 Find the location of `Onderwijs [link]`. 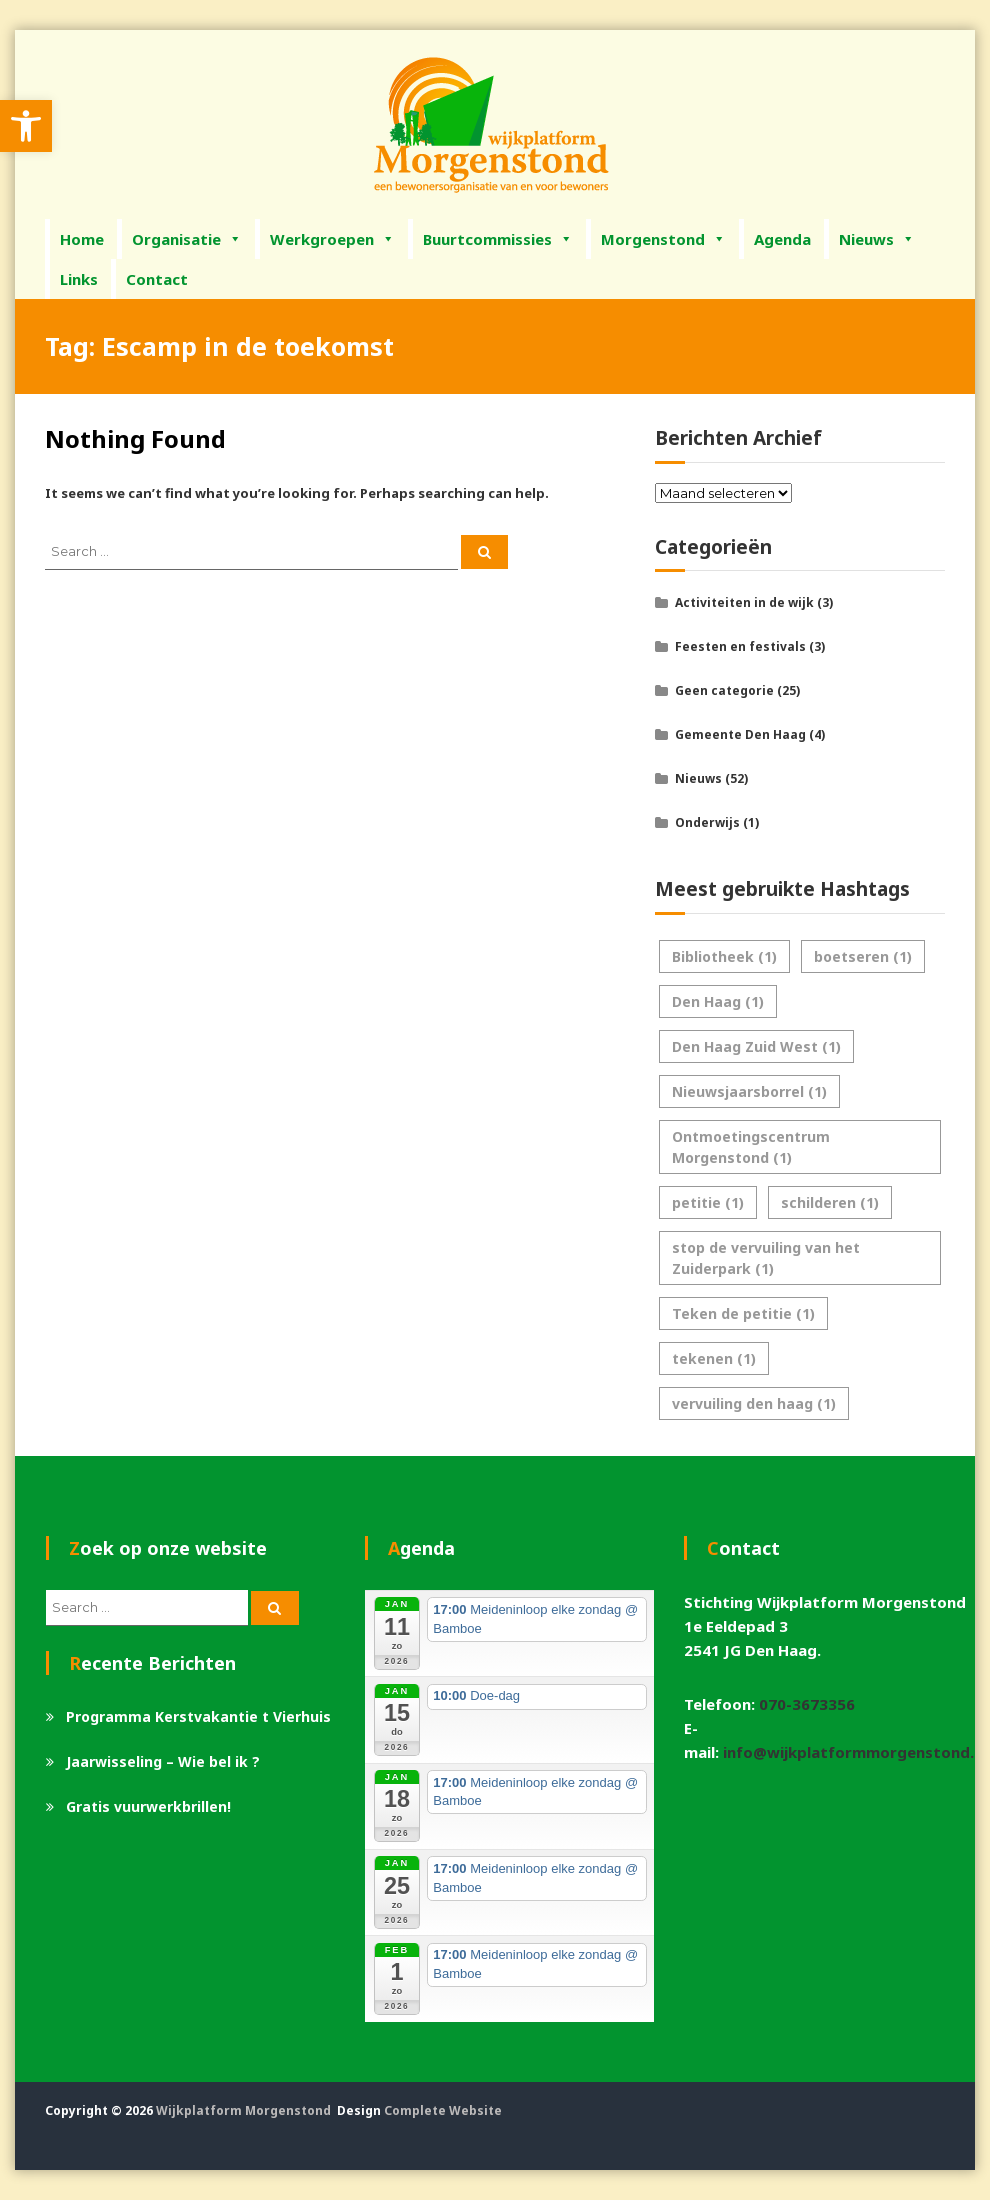

Onderwijs [link] is located at coordinates (707, 822).